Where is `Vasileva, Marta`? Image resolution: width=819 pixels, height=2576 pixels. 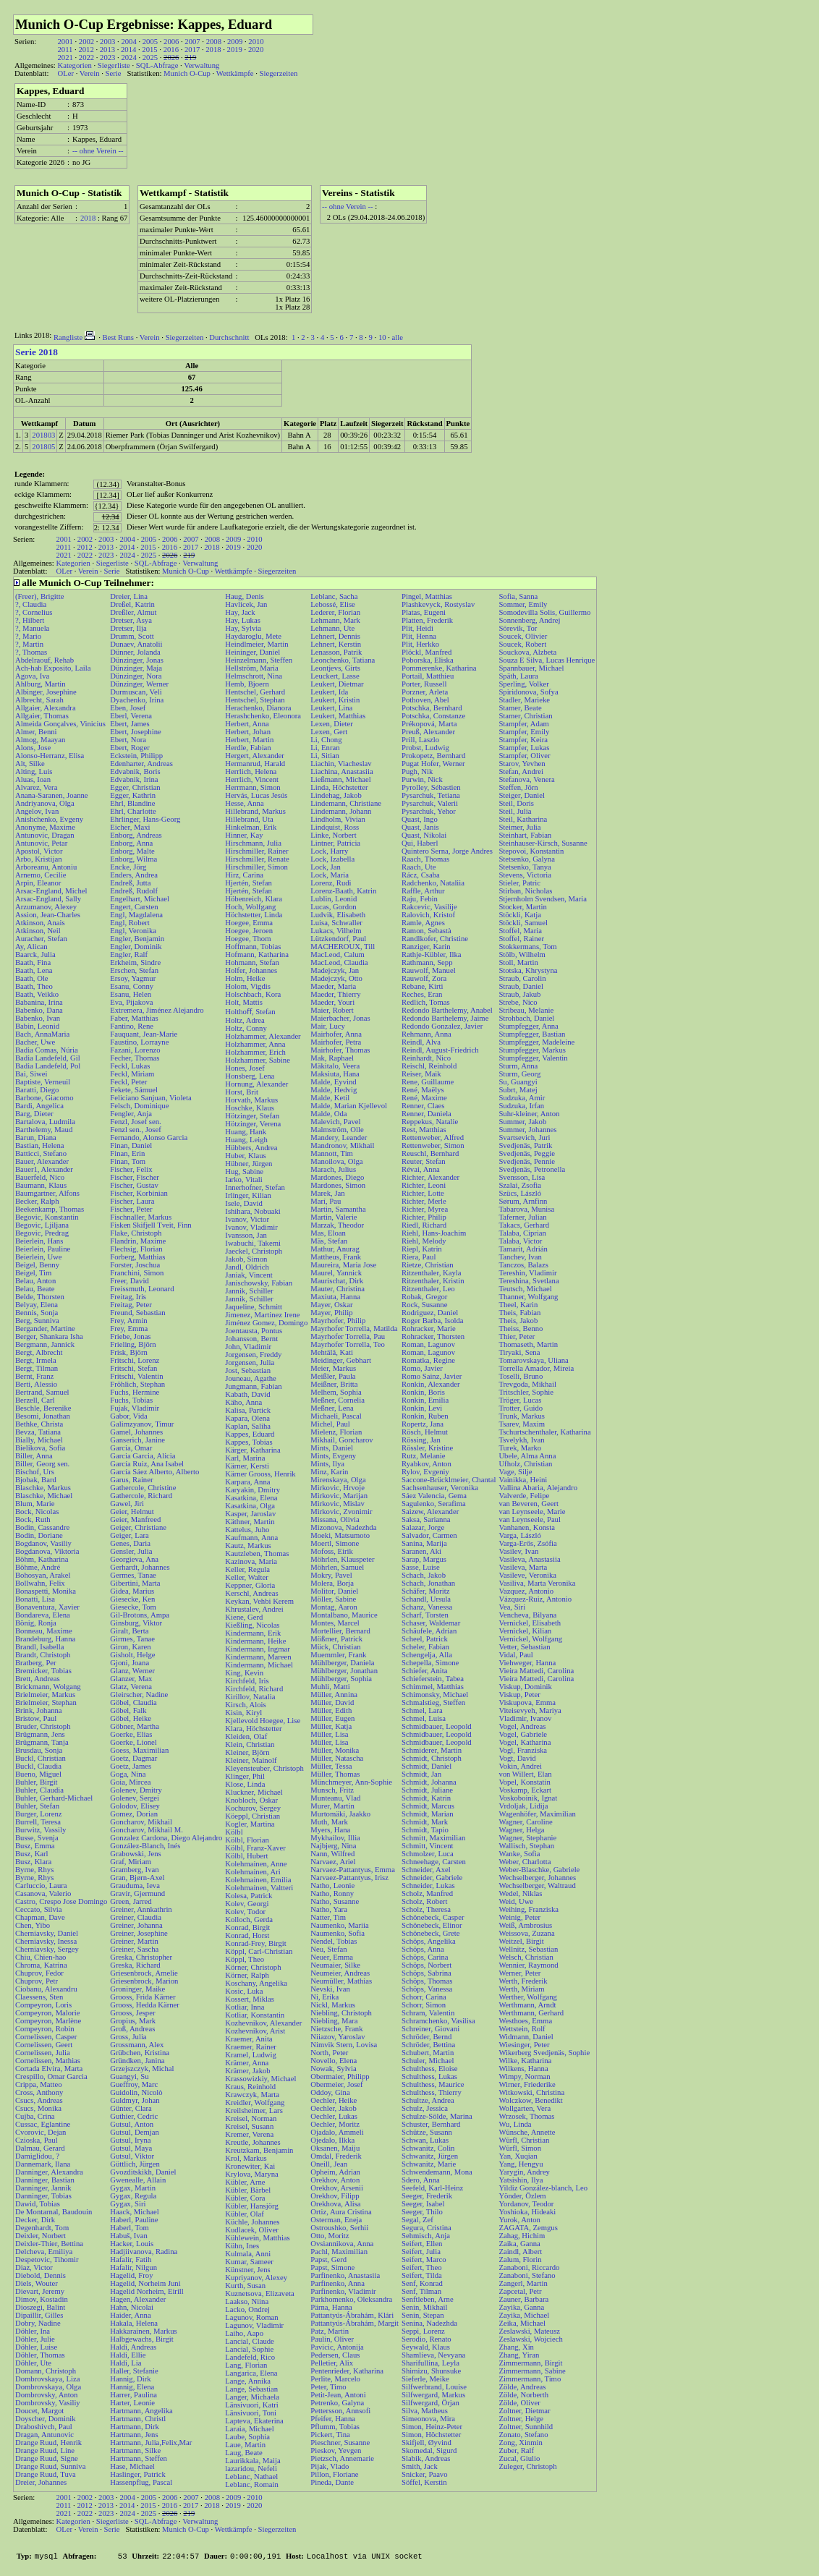
Vasileva, Marta is located at coordinates (522, 1567).